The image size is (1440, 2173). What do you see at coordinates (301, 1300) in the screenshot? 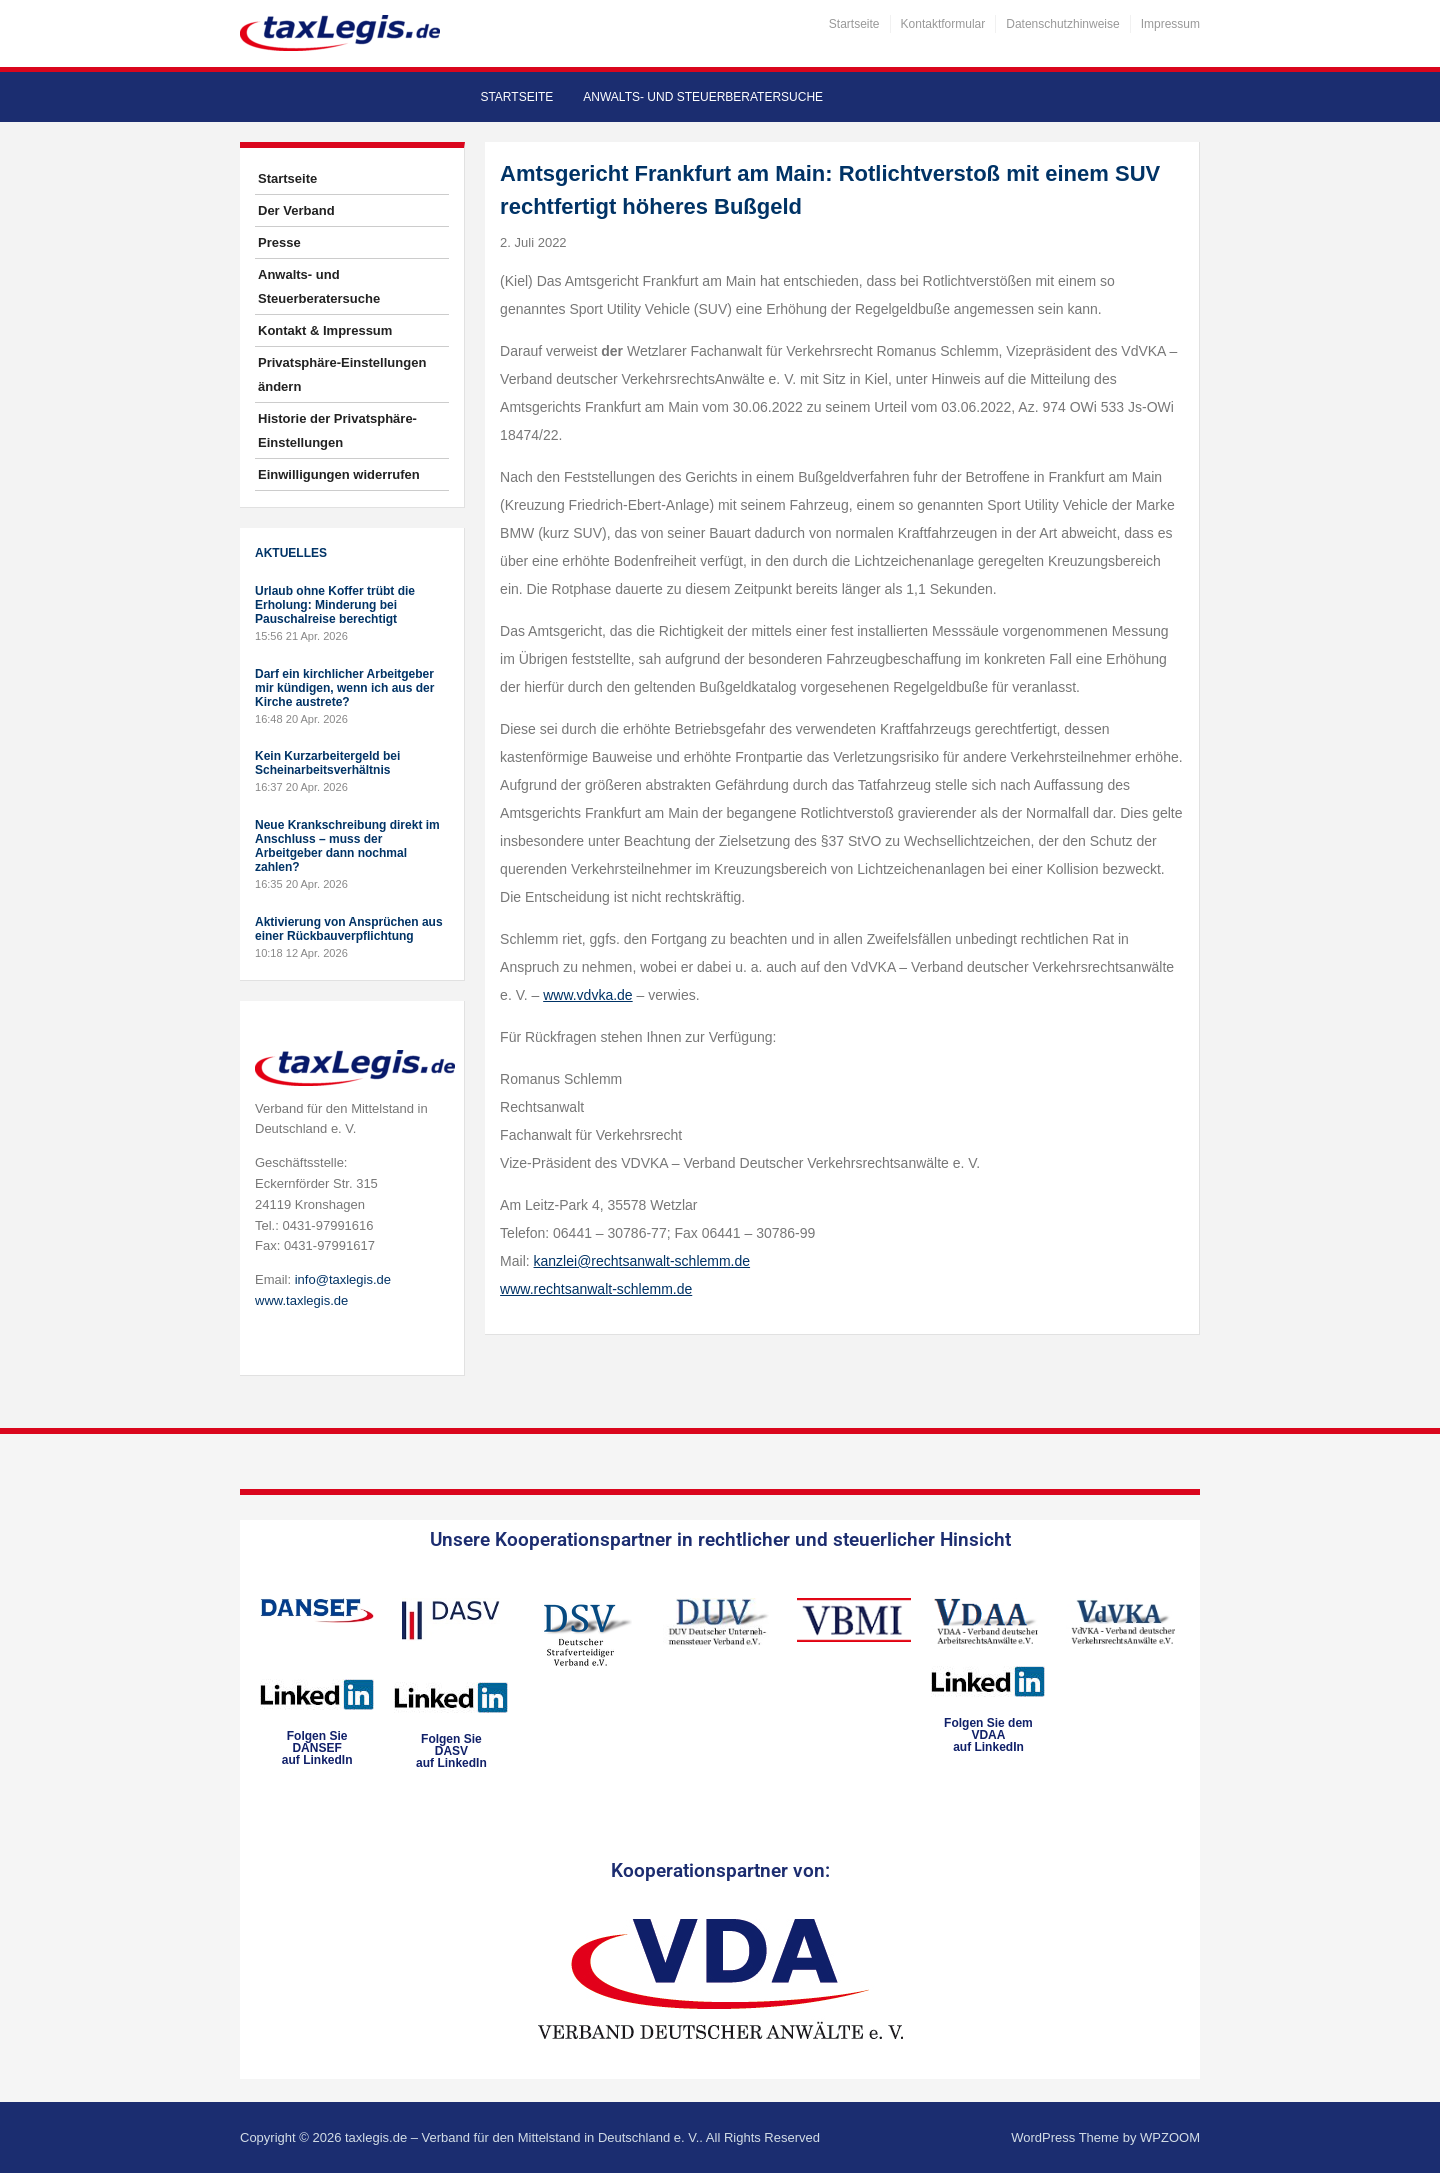
I see `www.taxlegis.de` at bounding box center [301, 1300].